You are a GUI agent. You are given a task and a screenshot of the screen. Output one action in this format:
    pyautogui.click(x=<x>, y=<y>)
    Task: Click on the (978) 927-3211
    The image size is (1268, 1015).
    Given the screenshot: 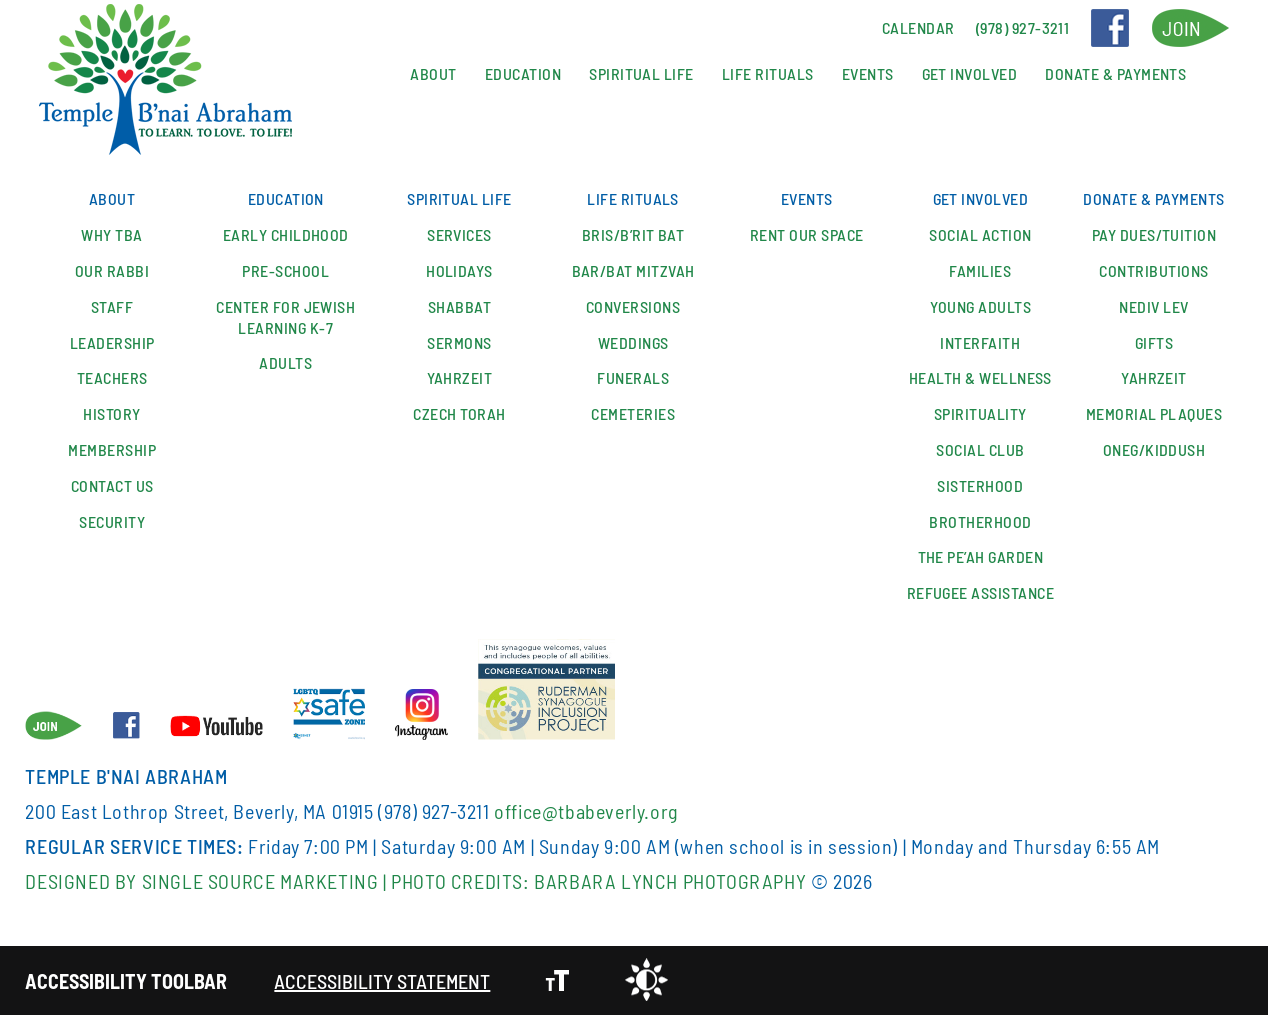 What is the action you would take?
    pyautogui.click(x=433, y=811)
    